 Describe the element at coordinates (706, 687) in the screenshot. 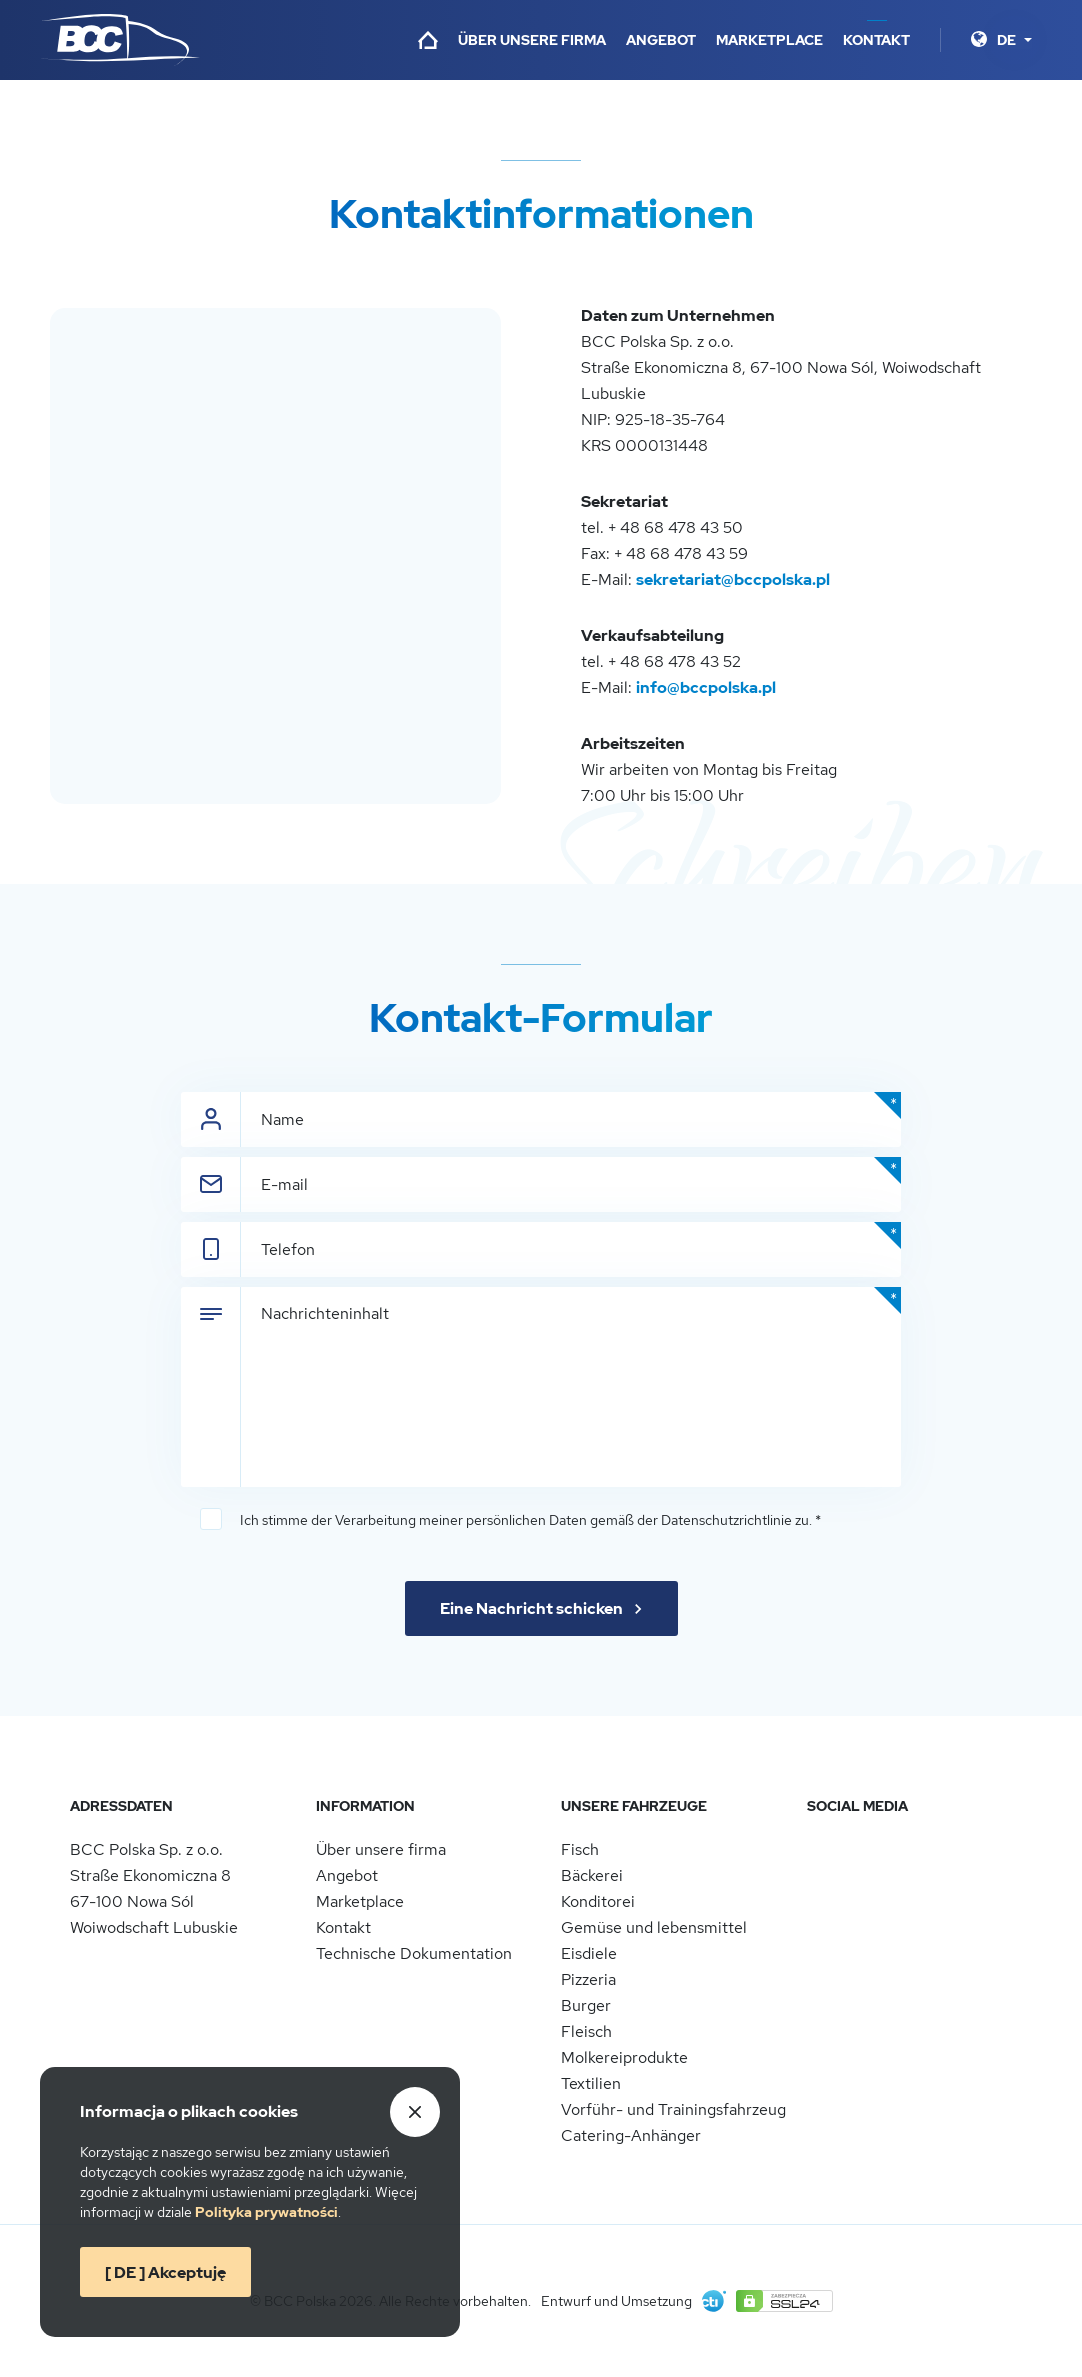

I see `info@bccpolska.pl` at that location.